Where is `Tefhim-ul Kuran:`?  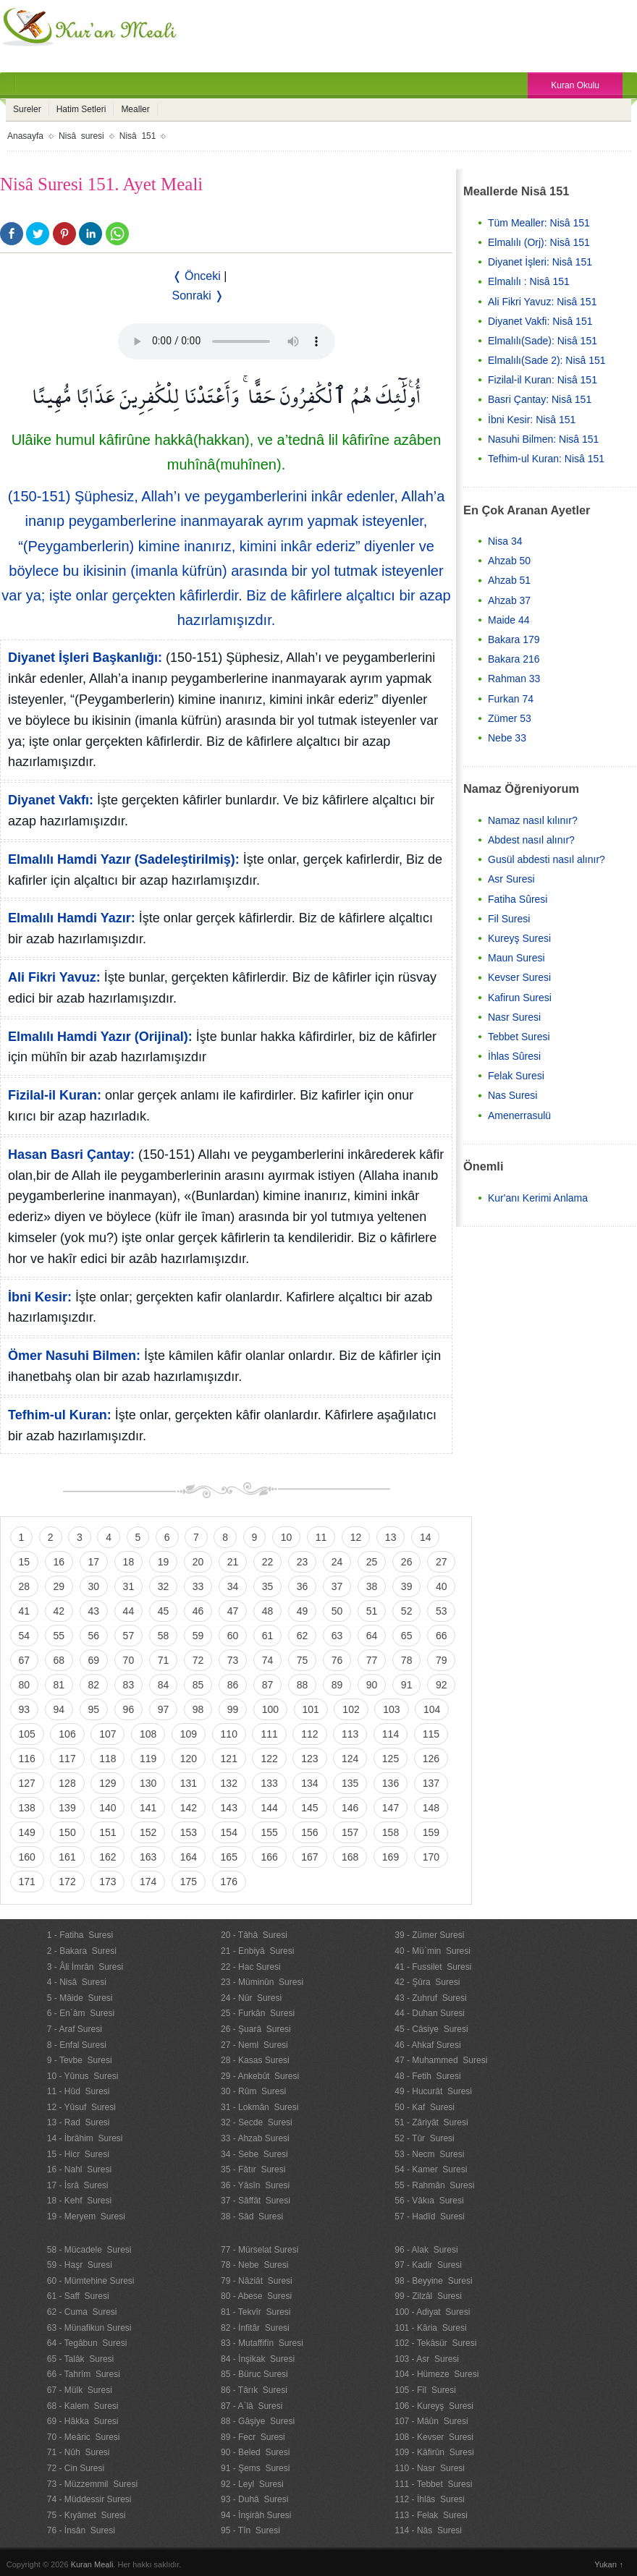
Tefhim-ul Kuran: is located at coordinates (59, 1415).